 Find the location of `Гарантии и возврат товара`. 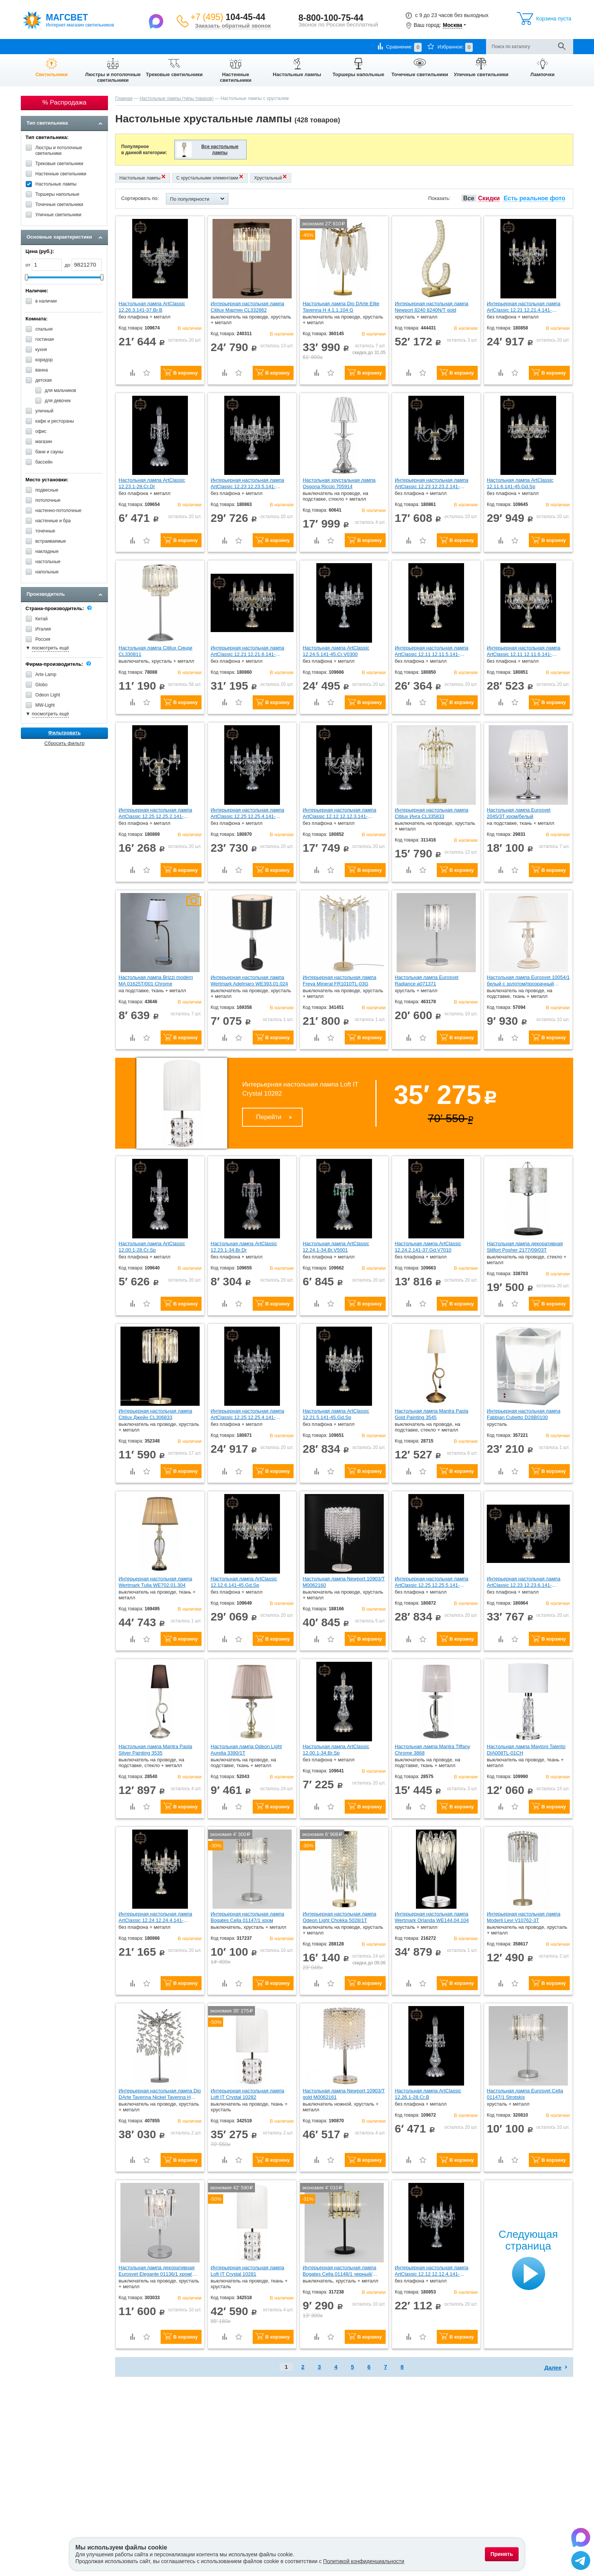

Гарантии и возврат товара is located at coordinates (136, 46).